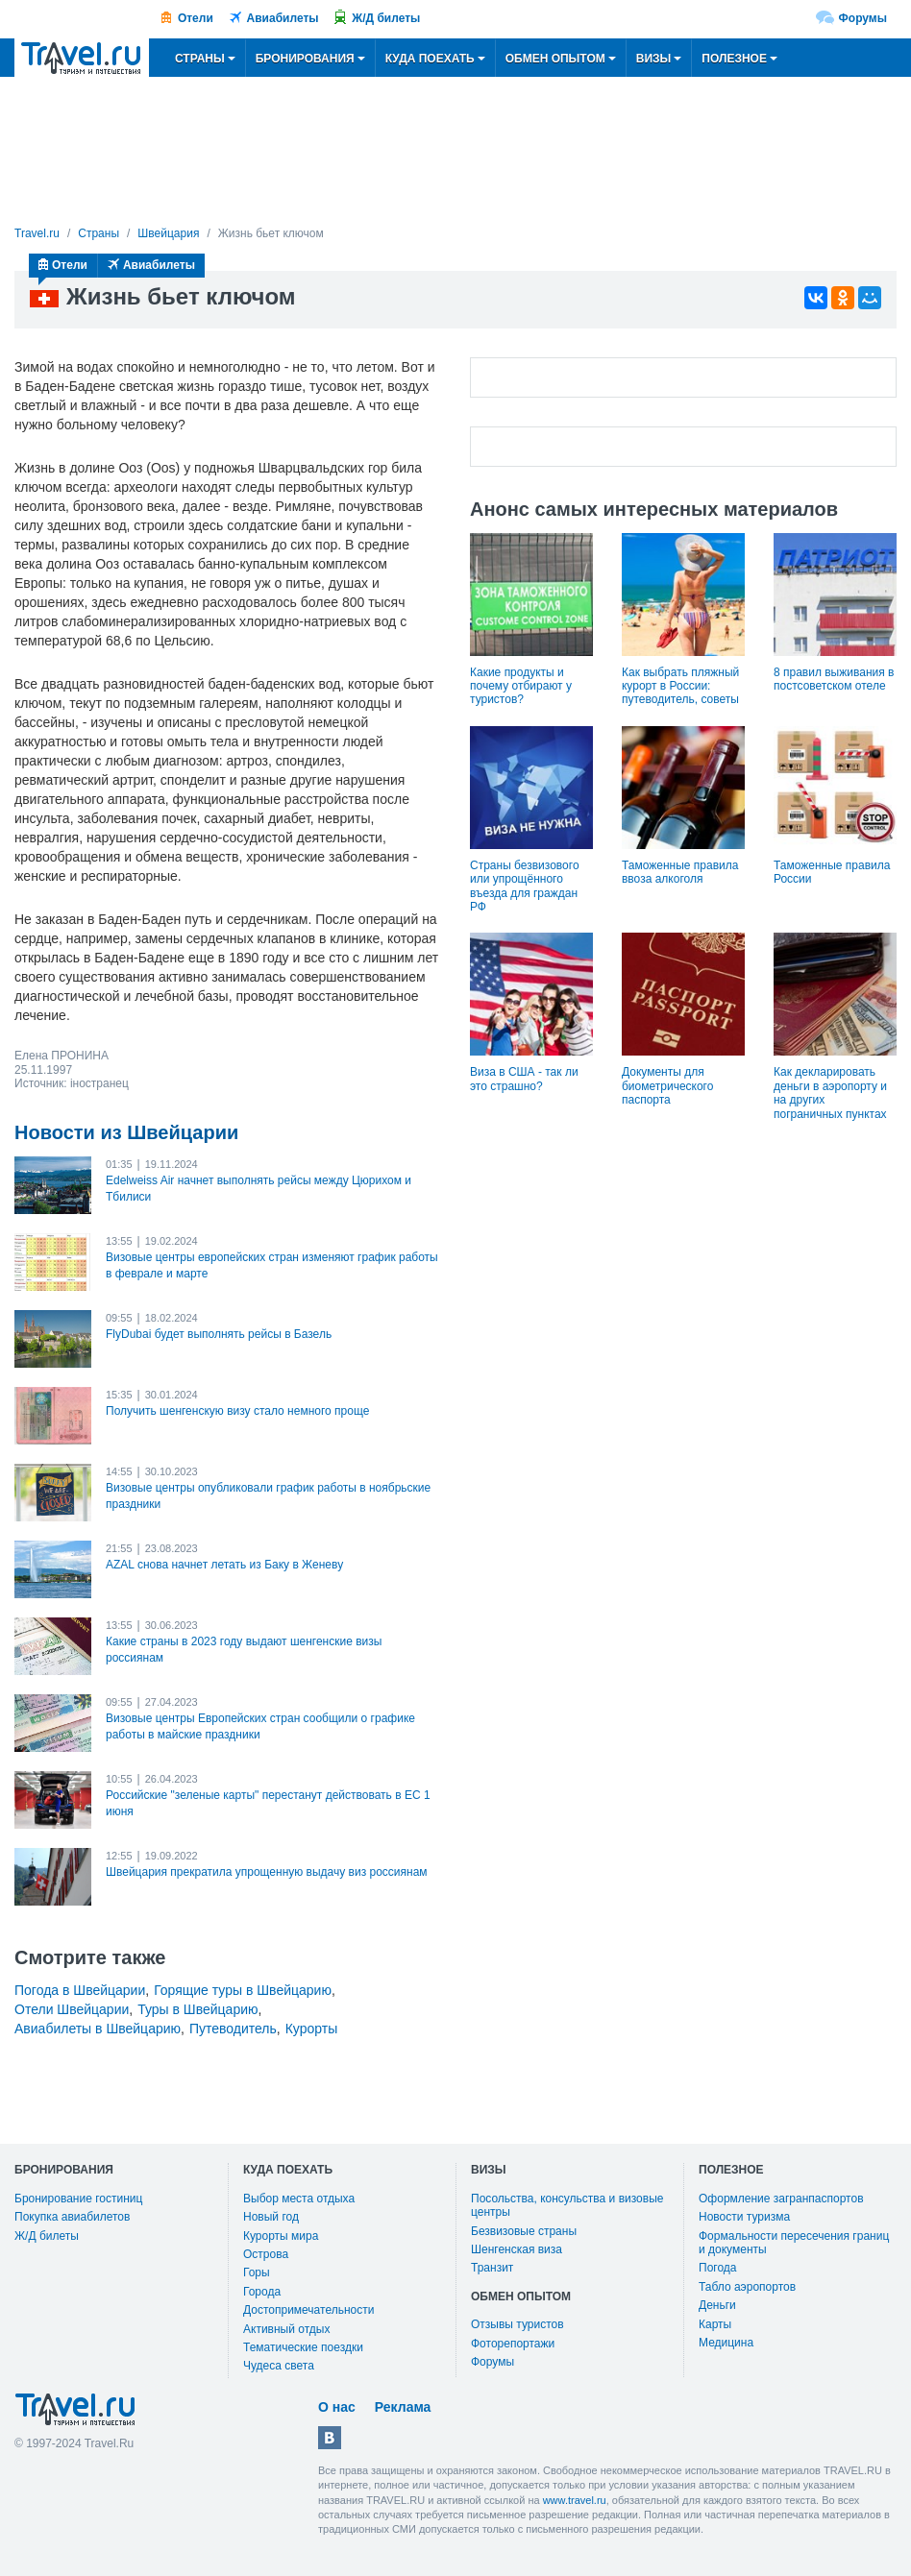  What do you see at coordinates (224, 1564) in the screenshot?
I see `AZAL снова начнет летать из Баку в Женеву` at bounding box center [224, 1564].